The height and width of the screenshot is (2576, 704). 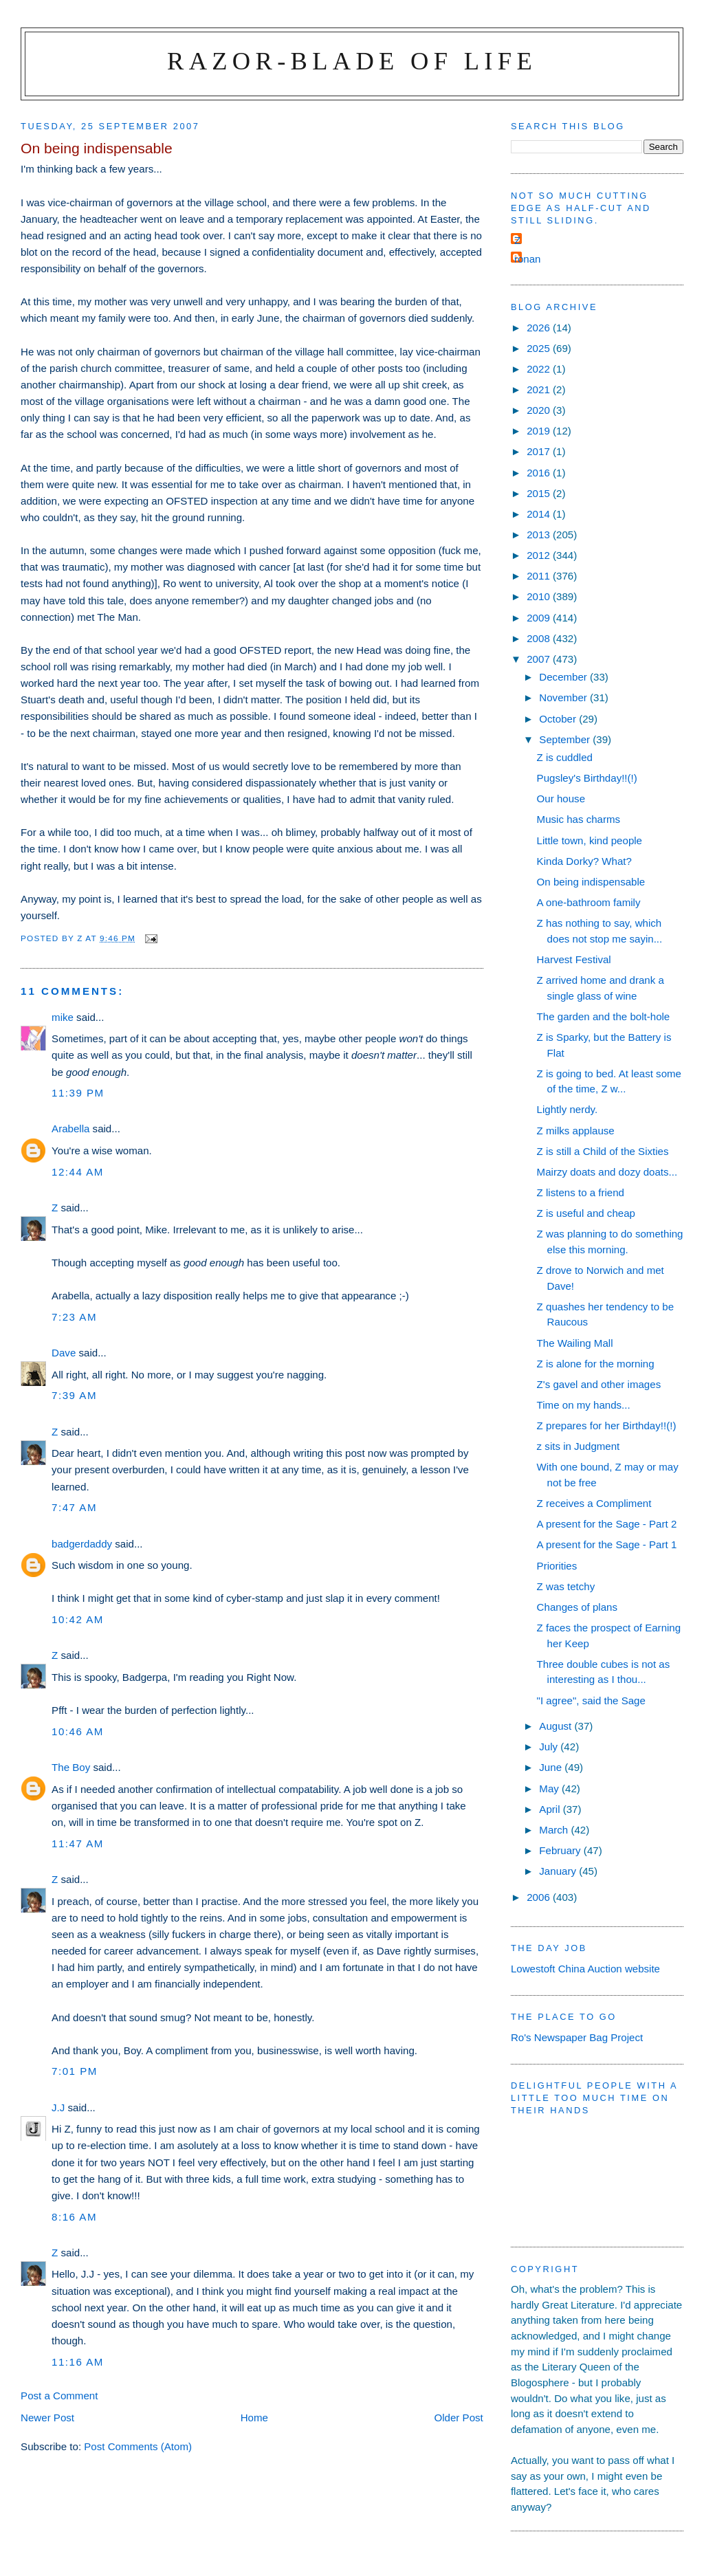 What do you see at coordinates (561, 1850) in the screenshot?
I see `February` at bounding box center [561, 1850].